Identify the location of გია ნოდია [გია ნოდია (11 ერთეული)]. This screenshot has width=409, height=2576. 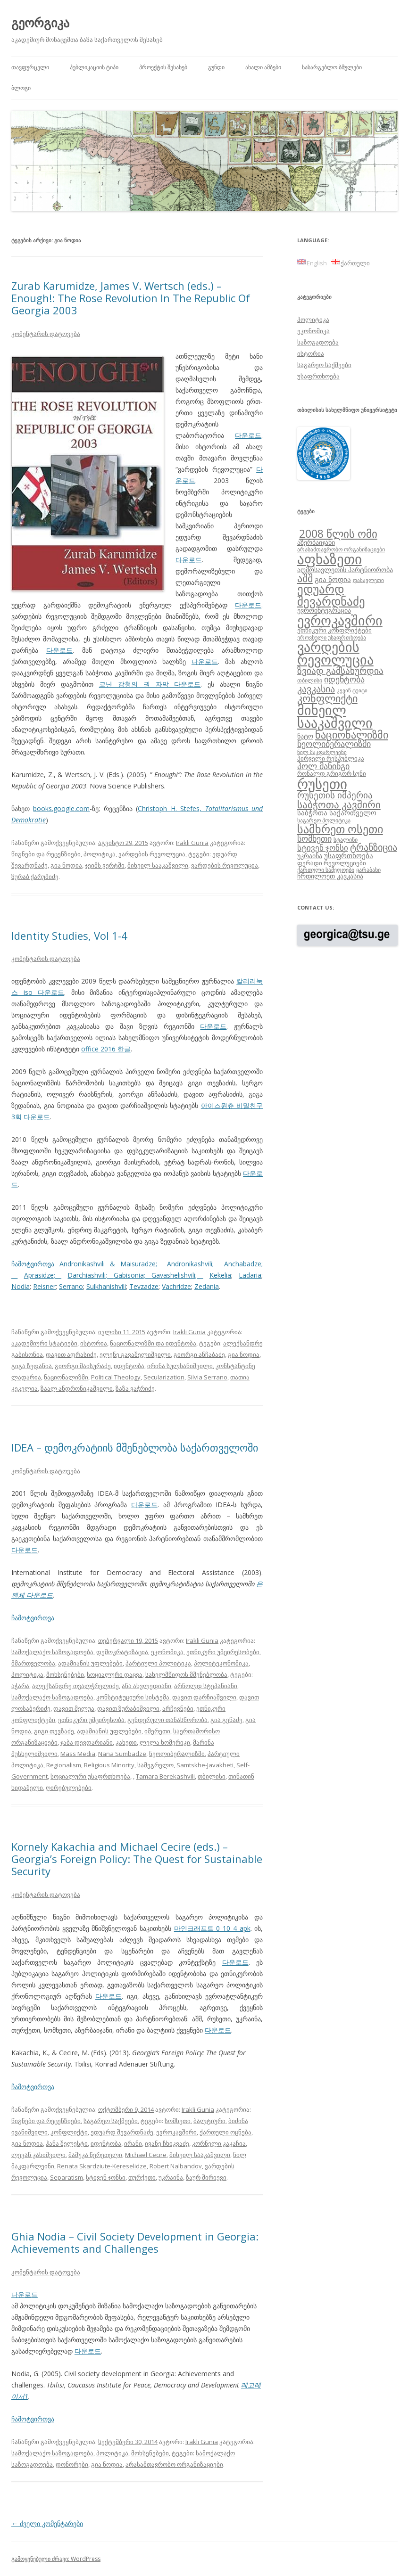
(333, 579).